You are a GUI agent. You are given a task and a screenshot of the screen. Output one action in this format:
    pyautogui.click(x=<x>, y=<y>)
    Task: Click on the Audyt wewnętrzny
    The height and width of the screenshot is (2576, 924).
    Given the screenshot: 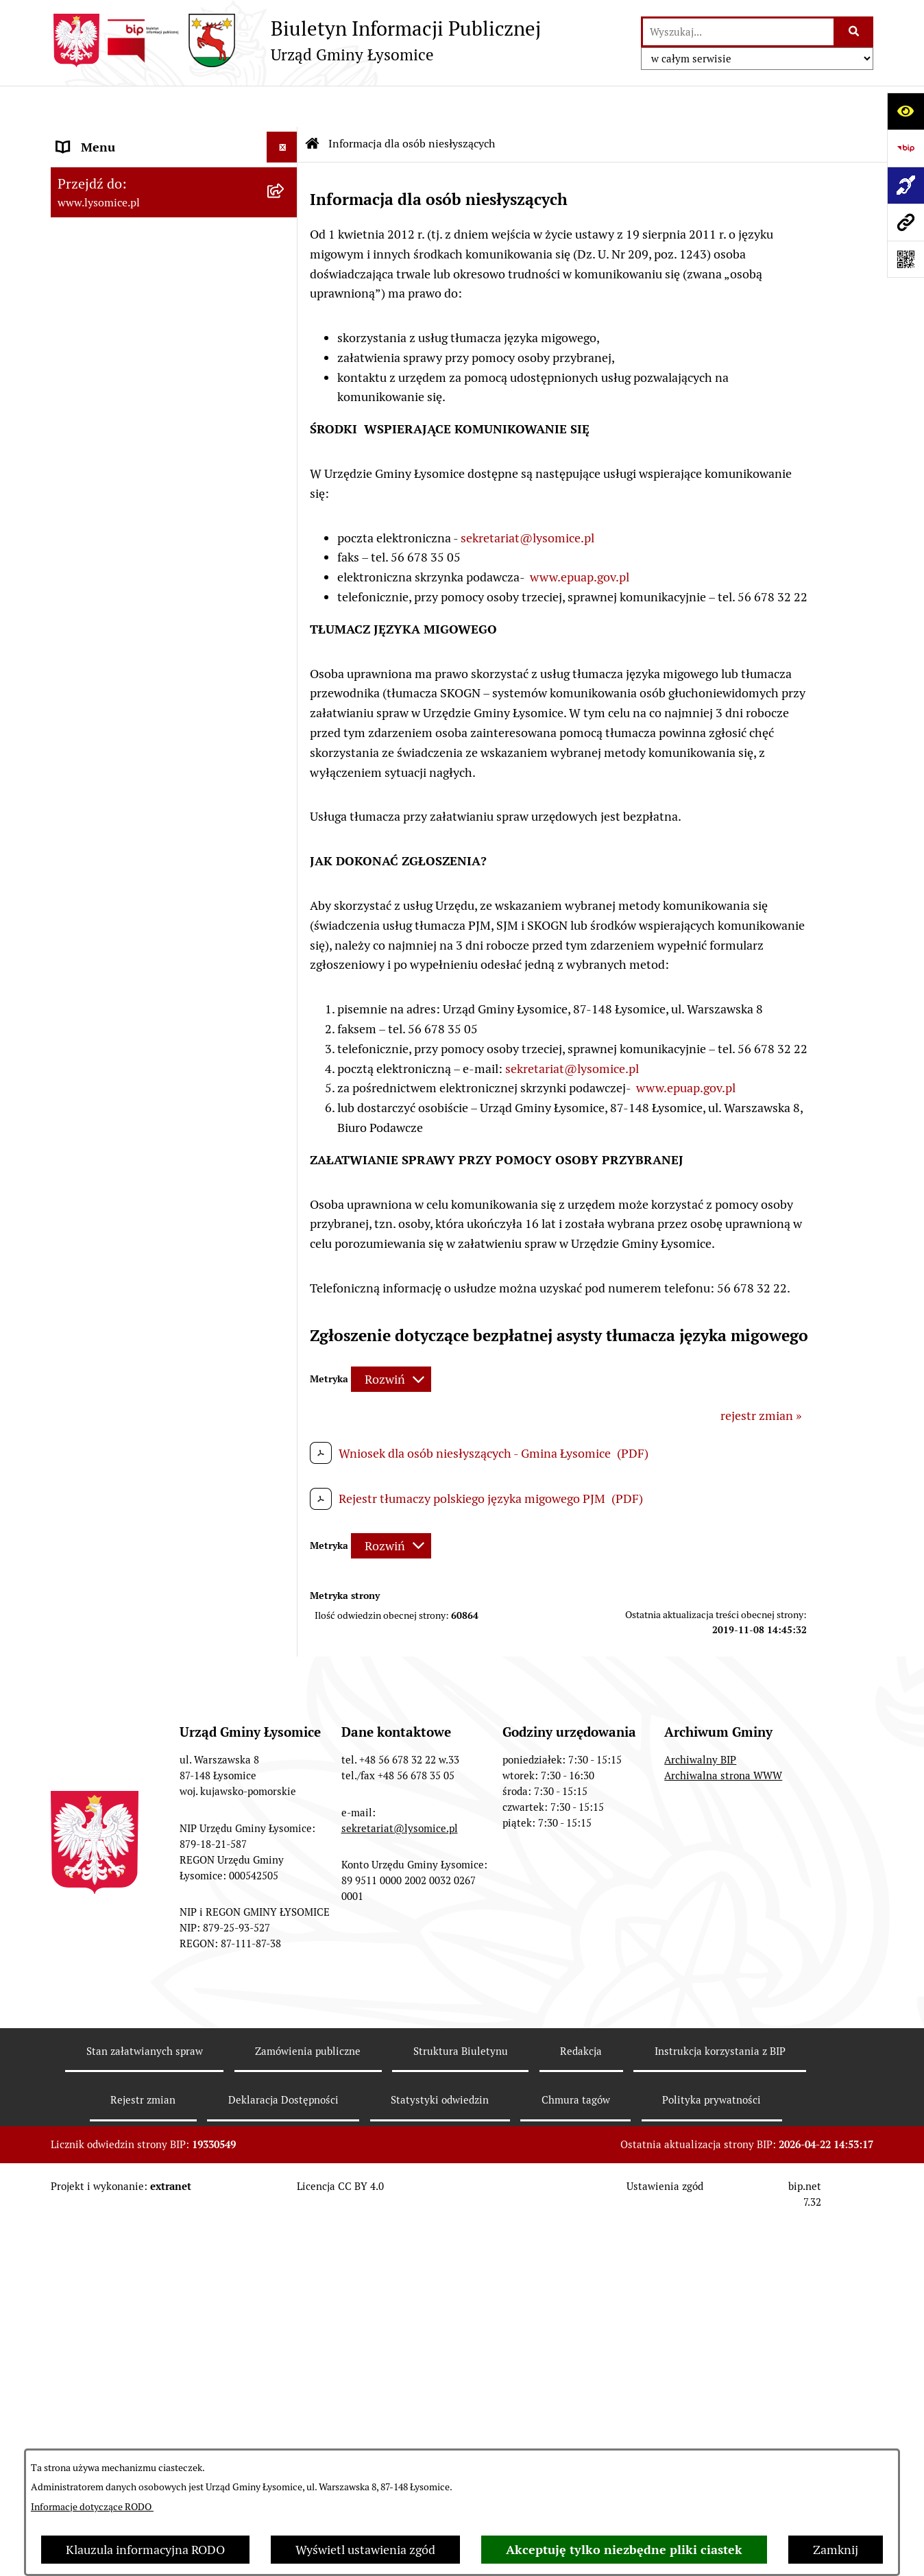 What is the action you would take?
    pyautogui.click(x=108, y=1844)
    